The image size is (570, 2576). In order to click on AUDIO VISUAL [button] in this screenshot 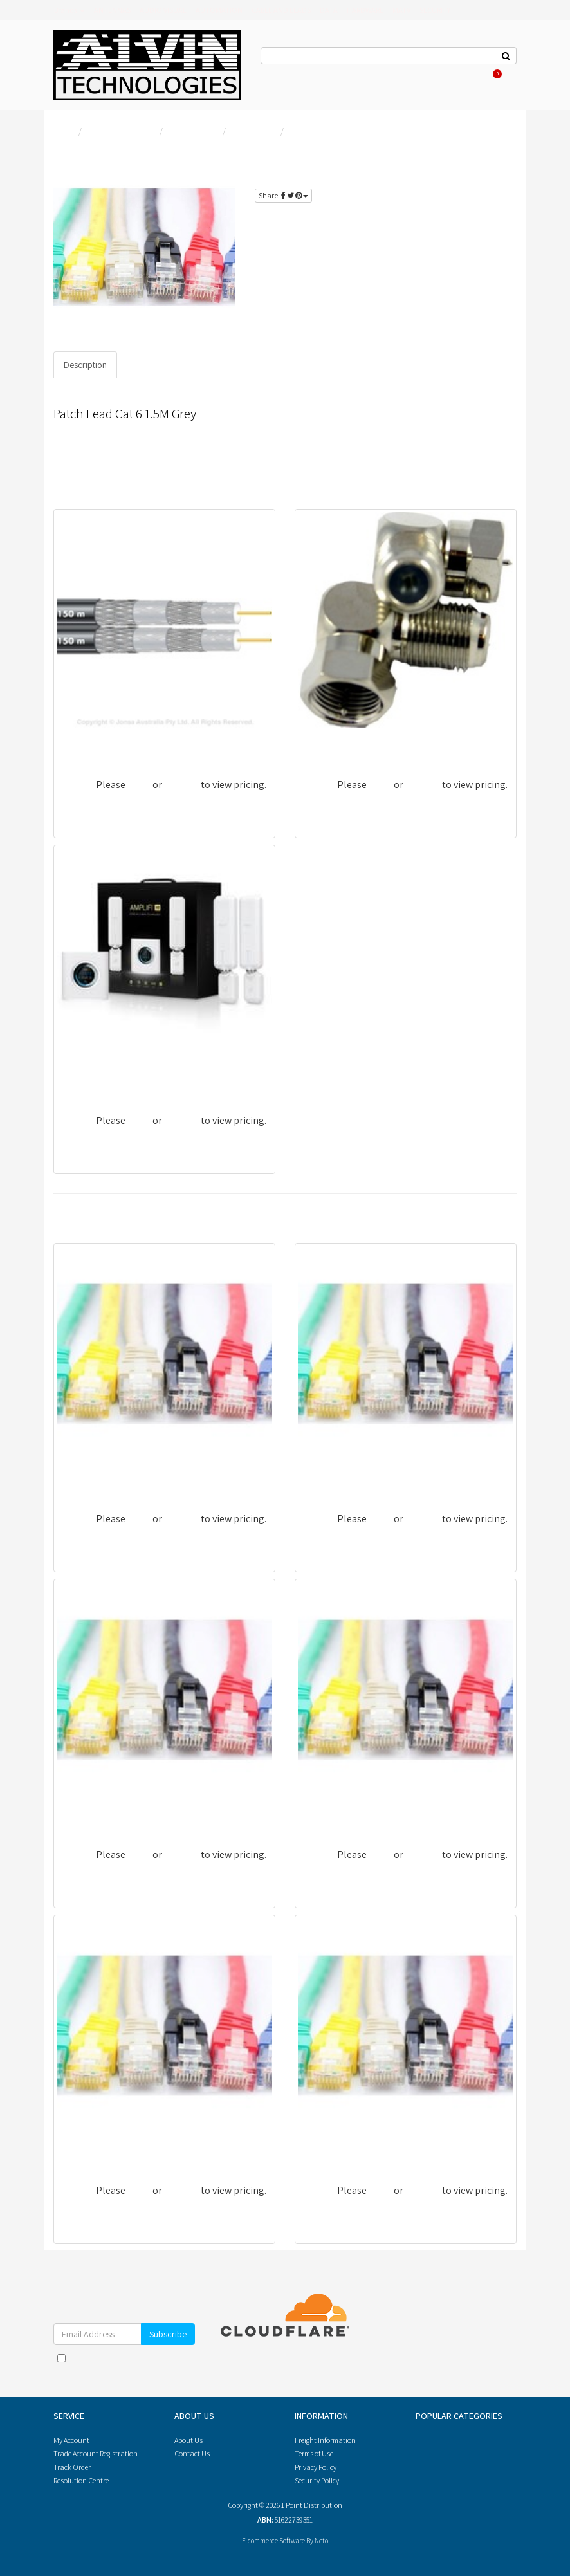, I will do `click(163, 10)`.